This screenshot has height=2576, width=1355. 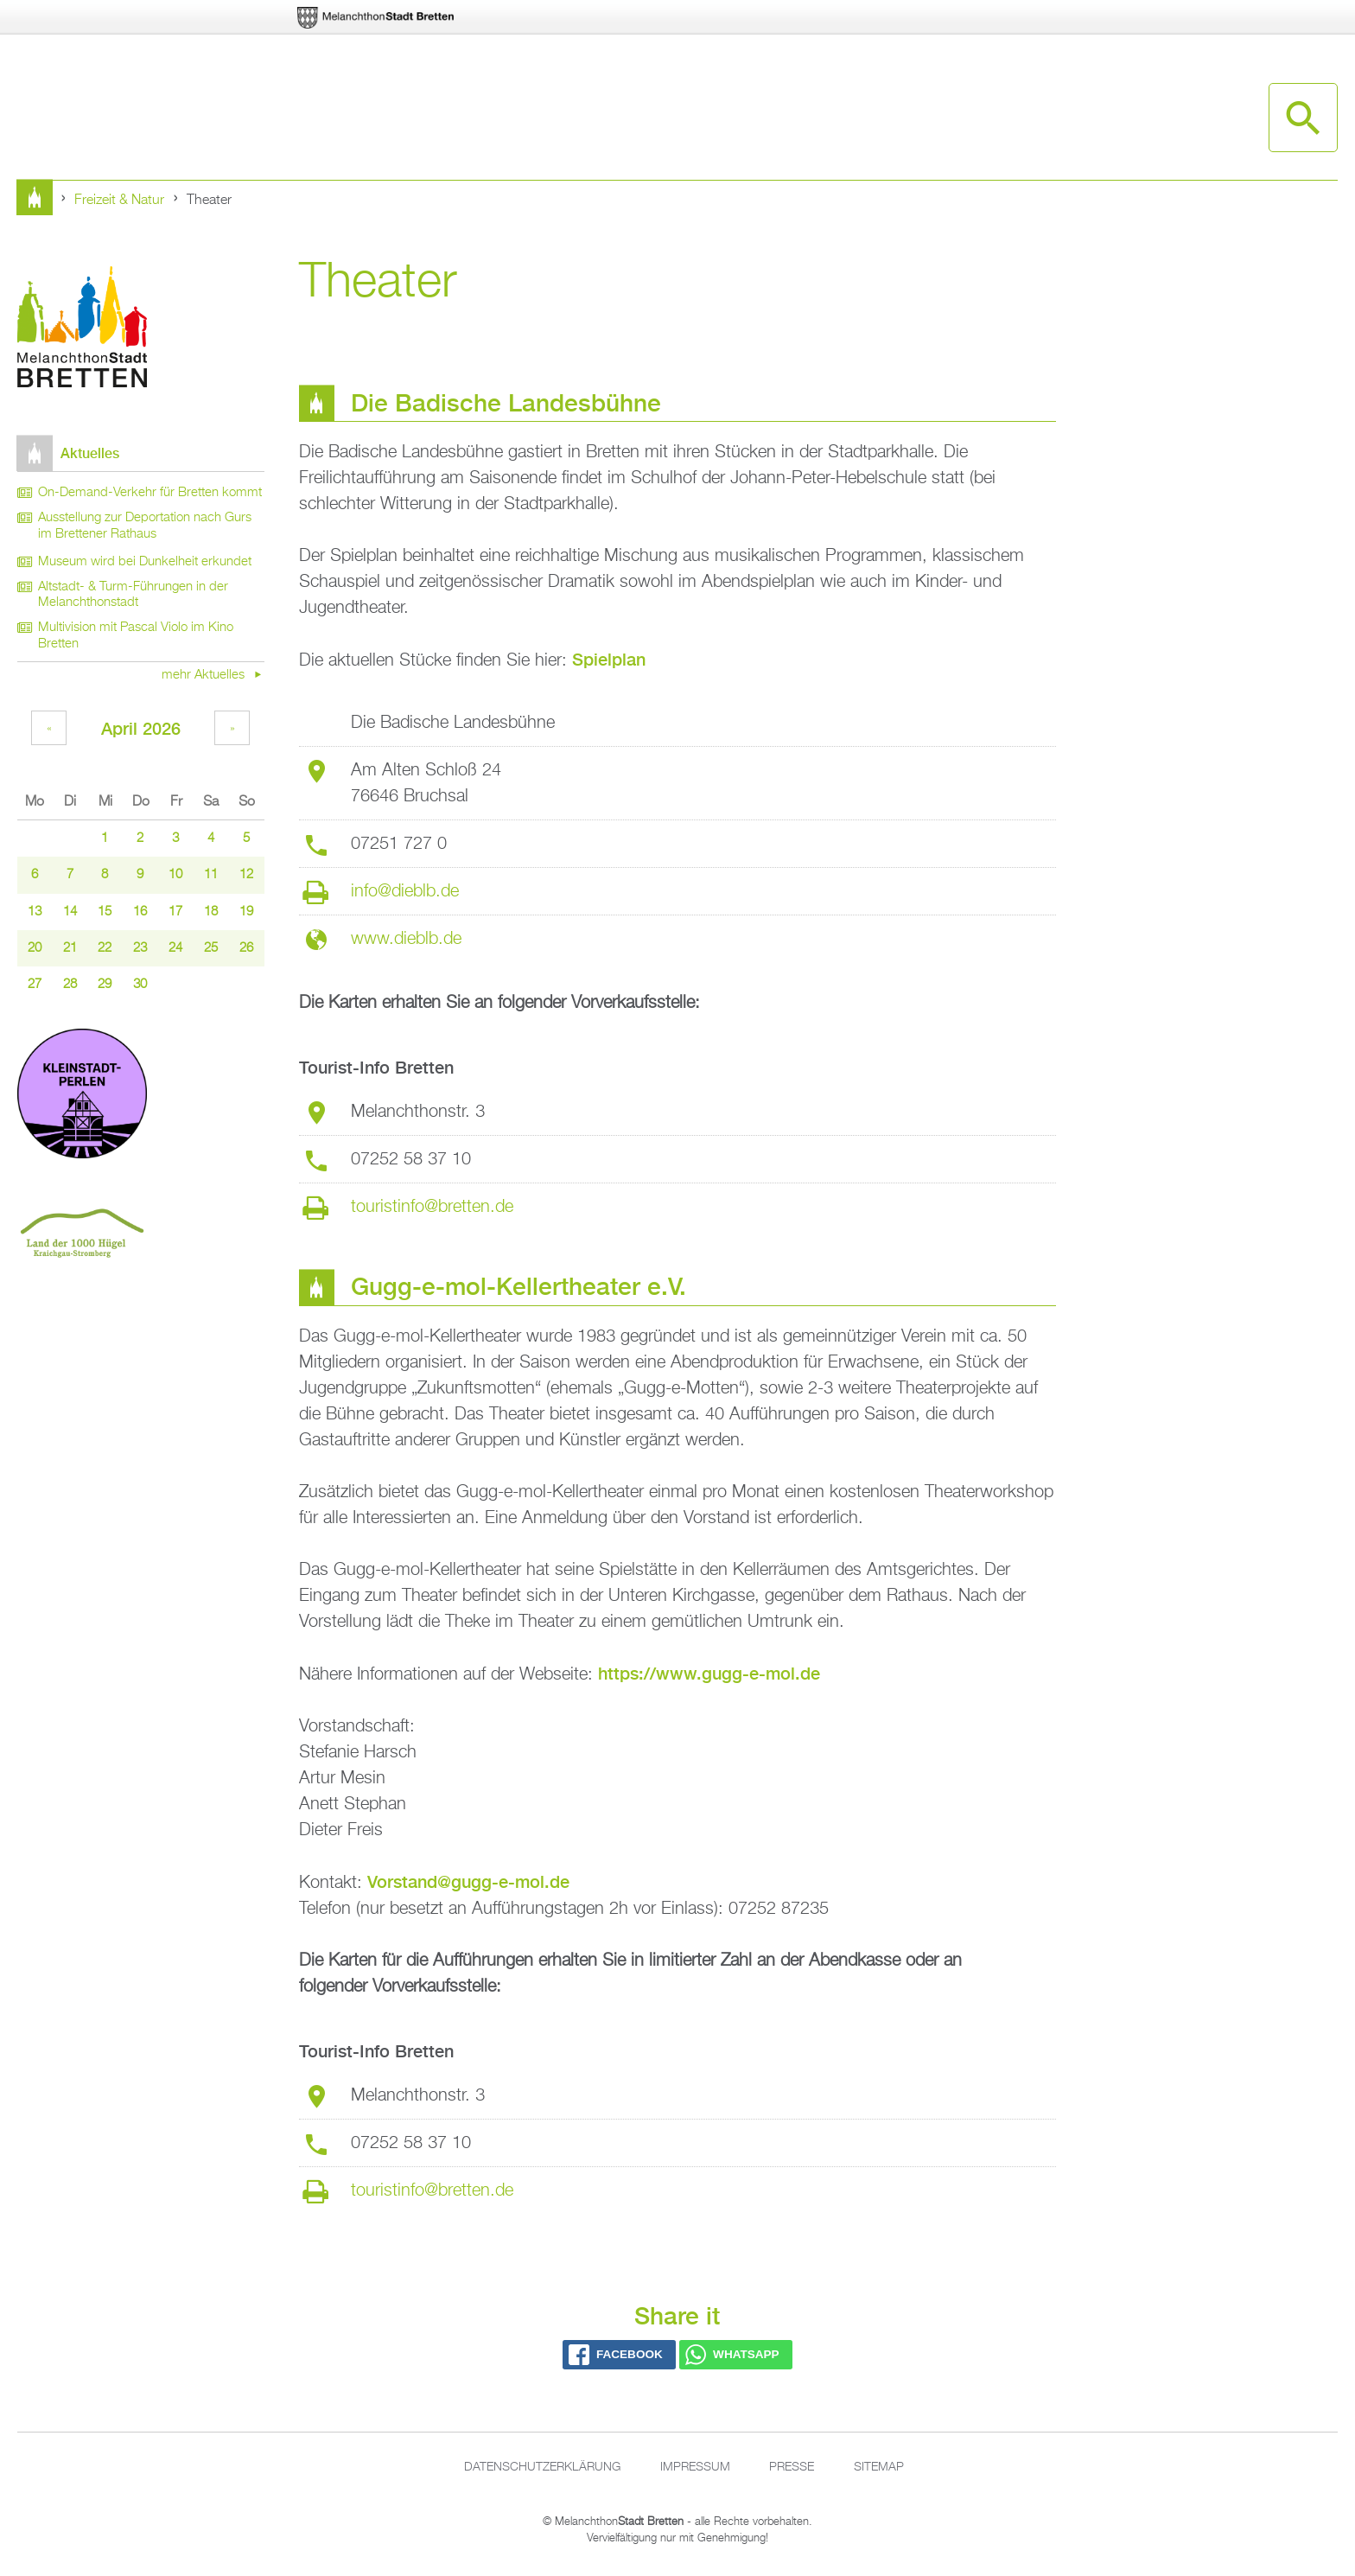 I want to click on Ausstellung zur Deportation nach Gurs im Brettener Rathaus, so click(x=144, y=526).